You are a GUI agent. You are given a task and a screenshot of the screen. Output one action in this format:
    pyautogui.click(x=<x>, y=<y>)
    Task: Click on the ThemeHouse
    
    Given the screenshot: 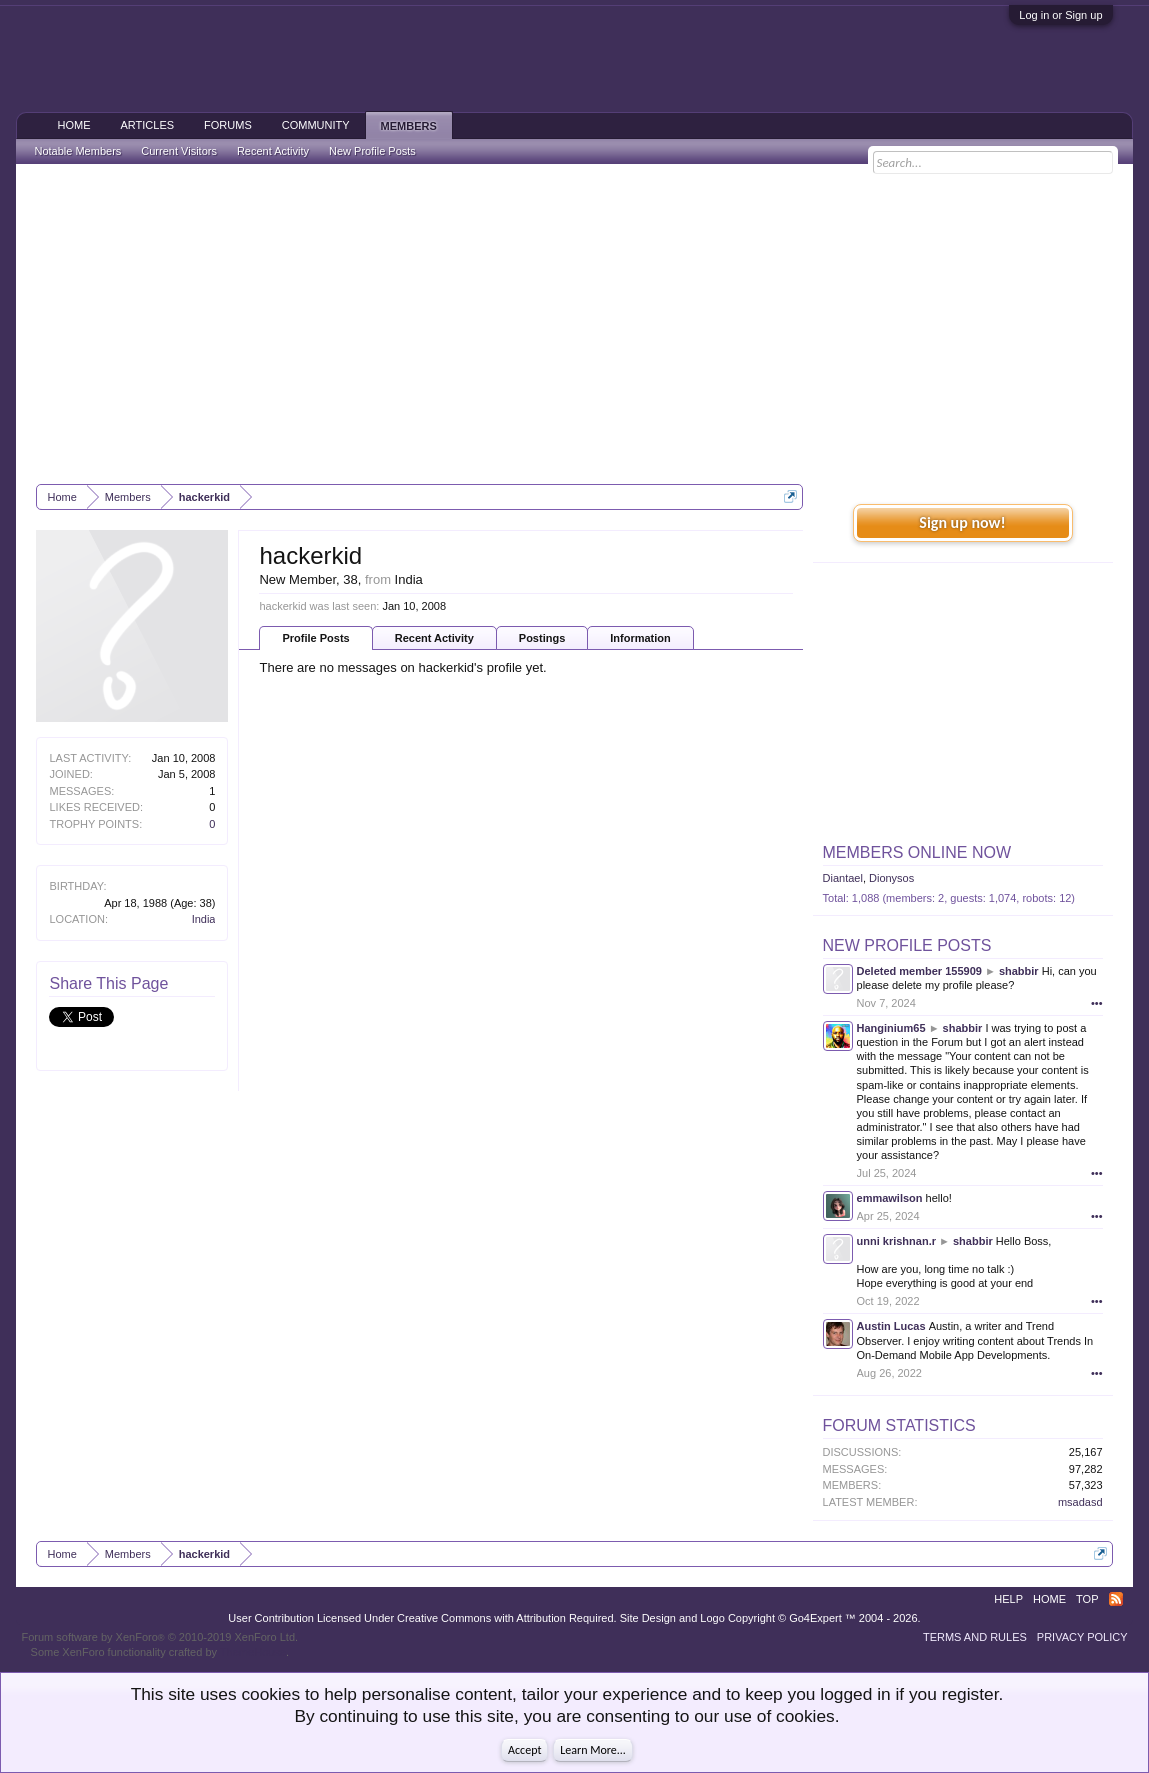 What is the action you would take?
    pyautogui.click(x=253, y=1652)
    